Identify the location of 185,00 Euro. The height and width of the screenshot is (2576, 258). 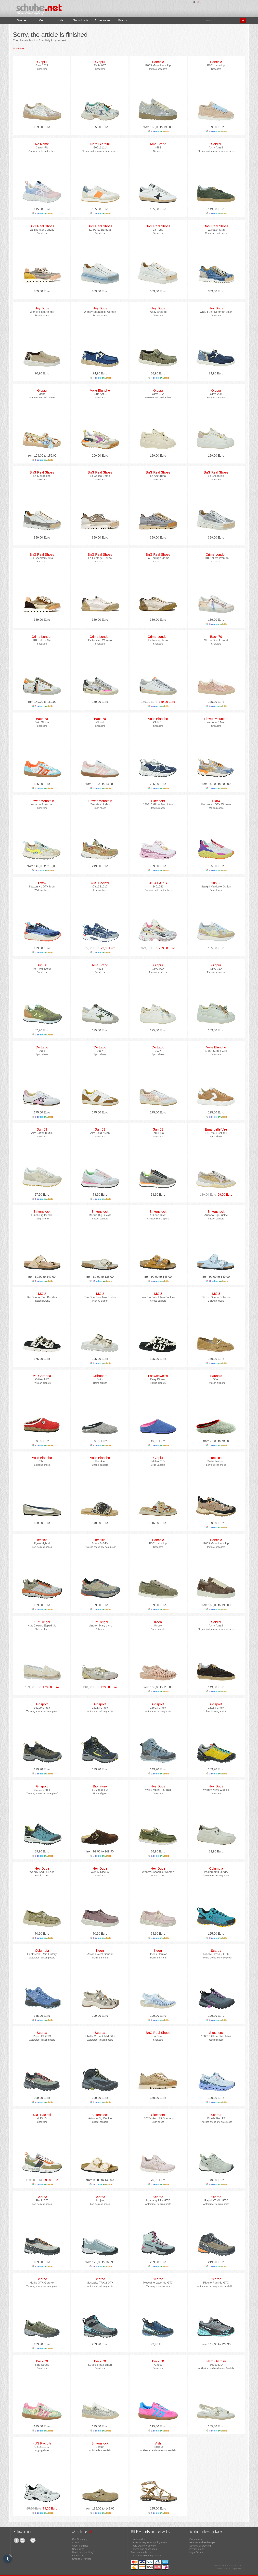
(100, 127).